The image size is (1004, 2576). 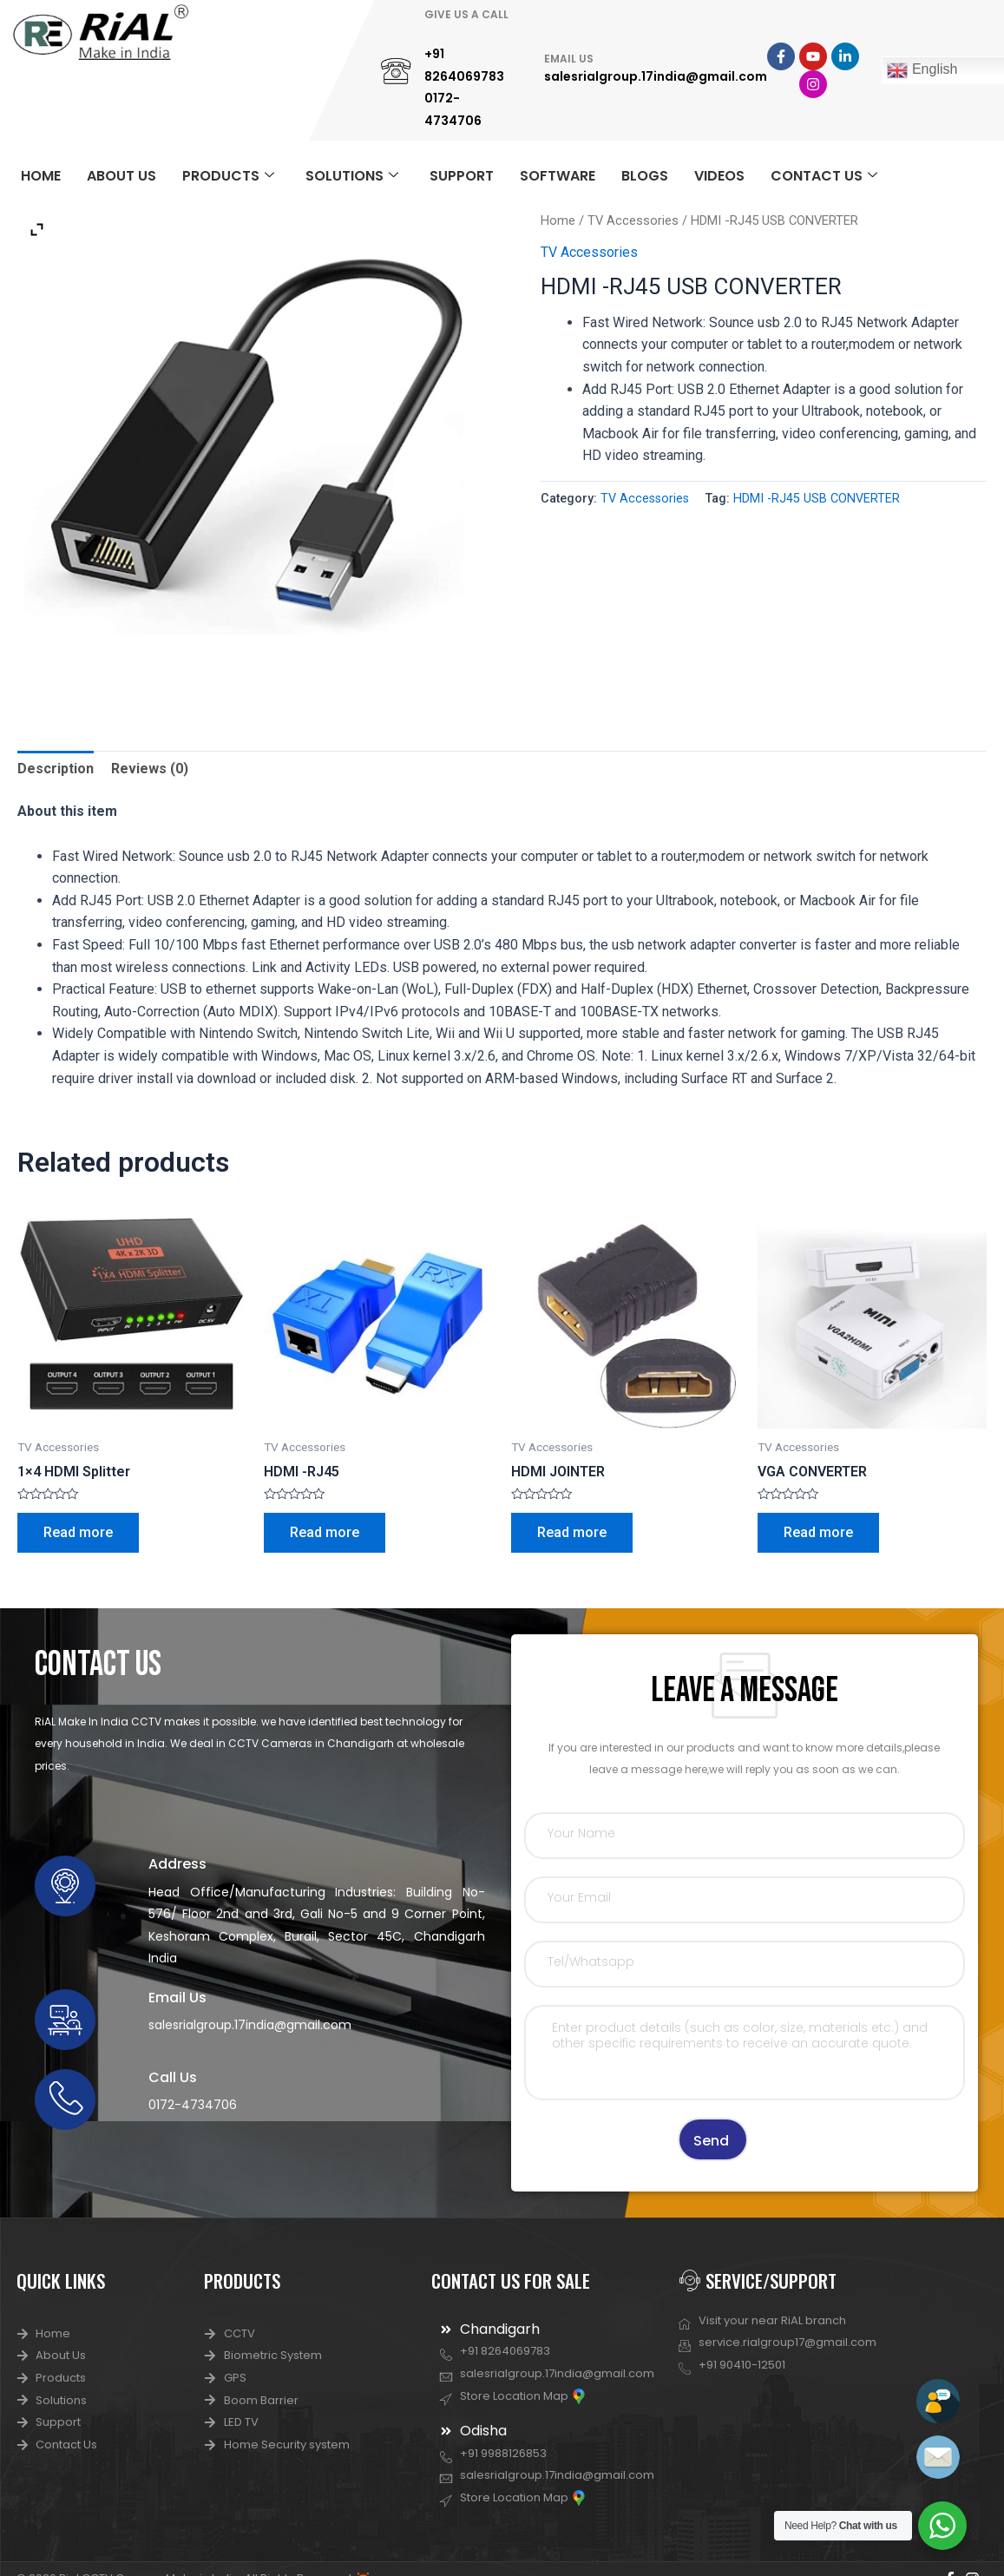 What do you see at coordinates (557, 176) in the screenshot?
I see `SOFTWARE` at bounding box center [557, 176].